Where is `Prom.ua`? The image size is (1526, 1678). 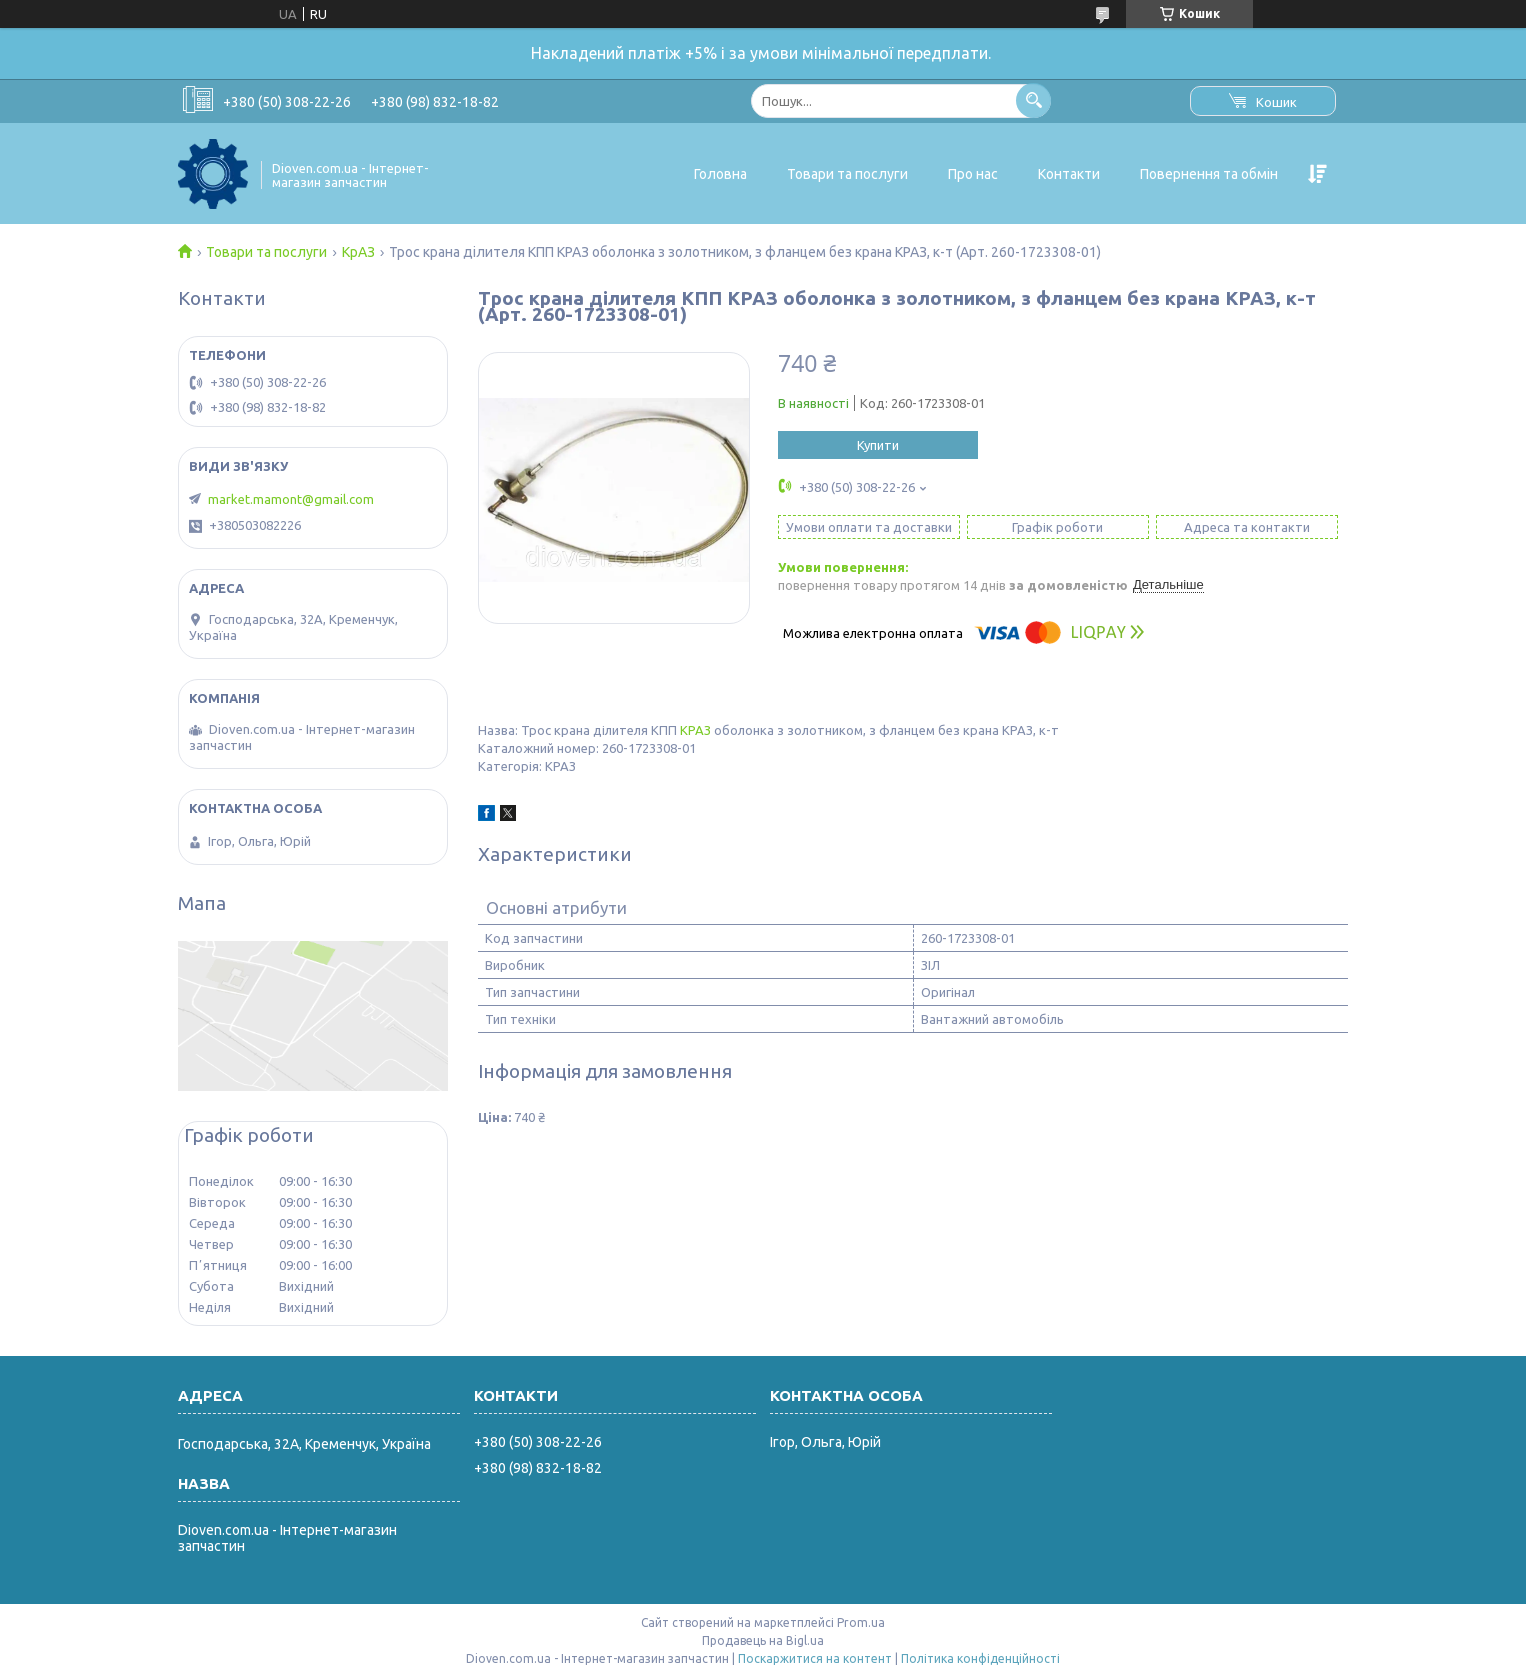
Prom.ua is located at coordinates (861, 1622).